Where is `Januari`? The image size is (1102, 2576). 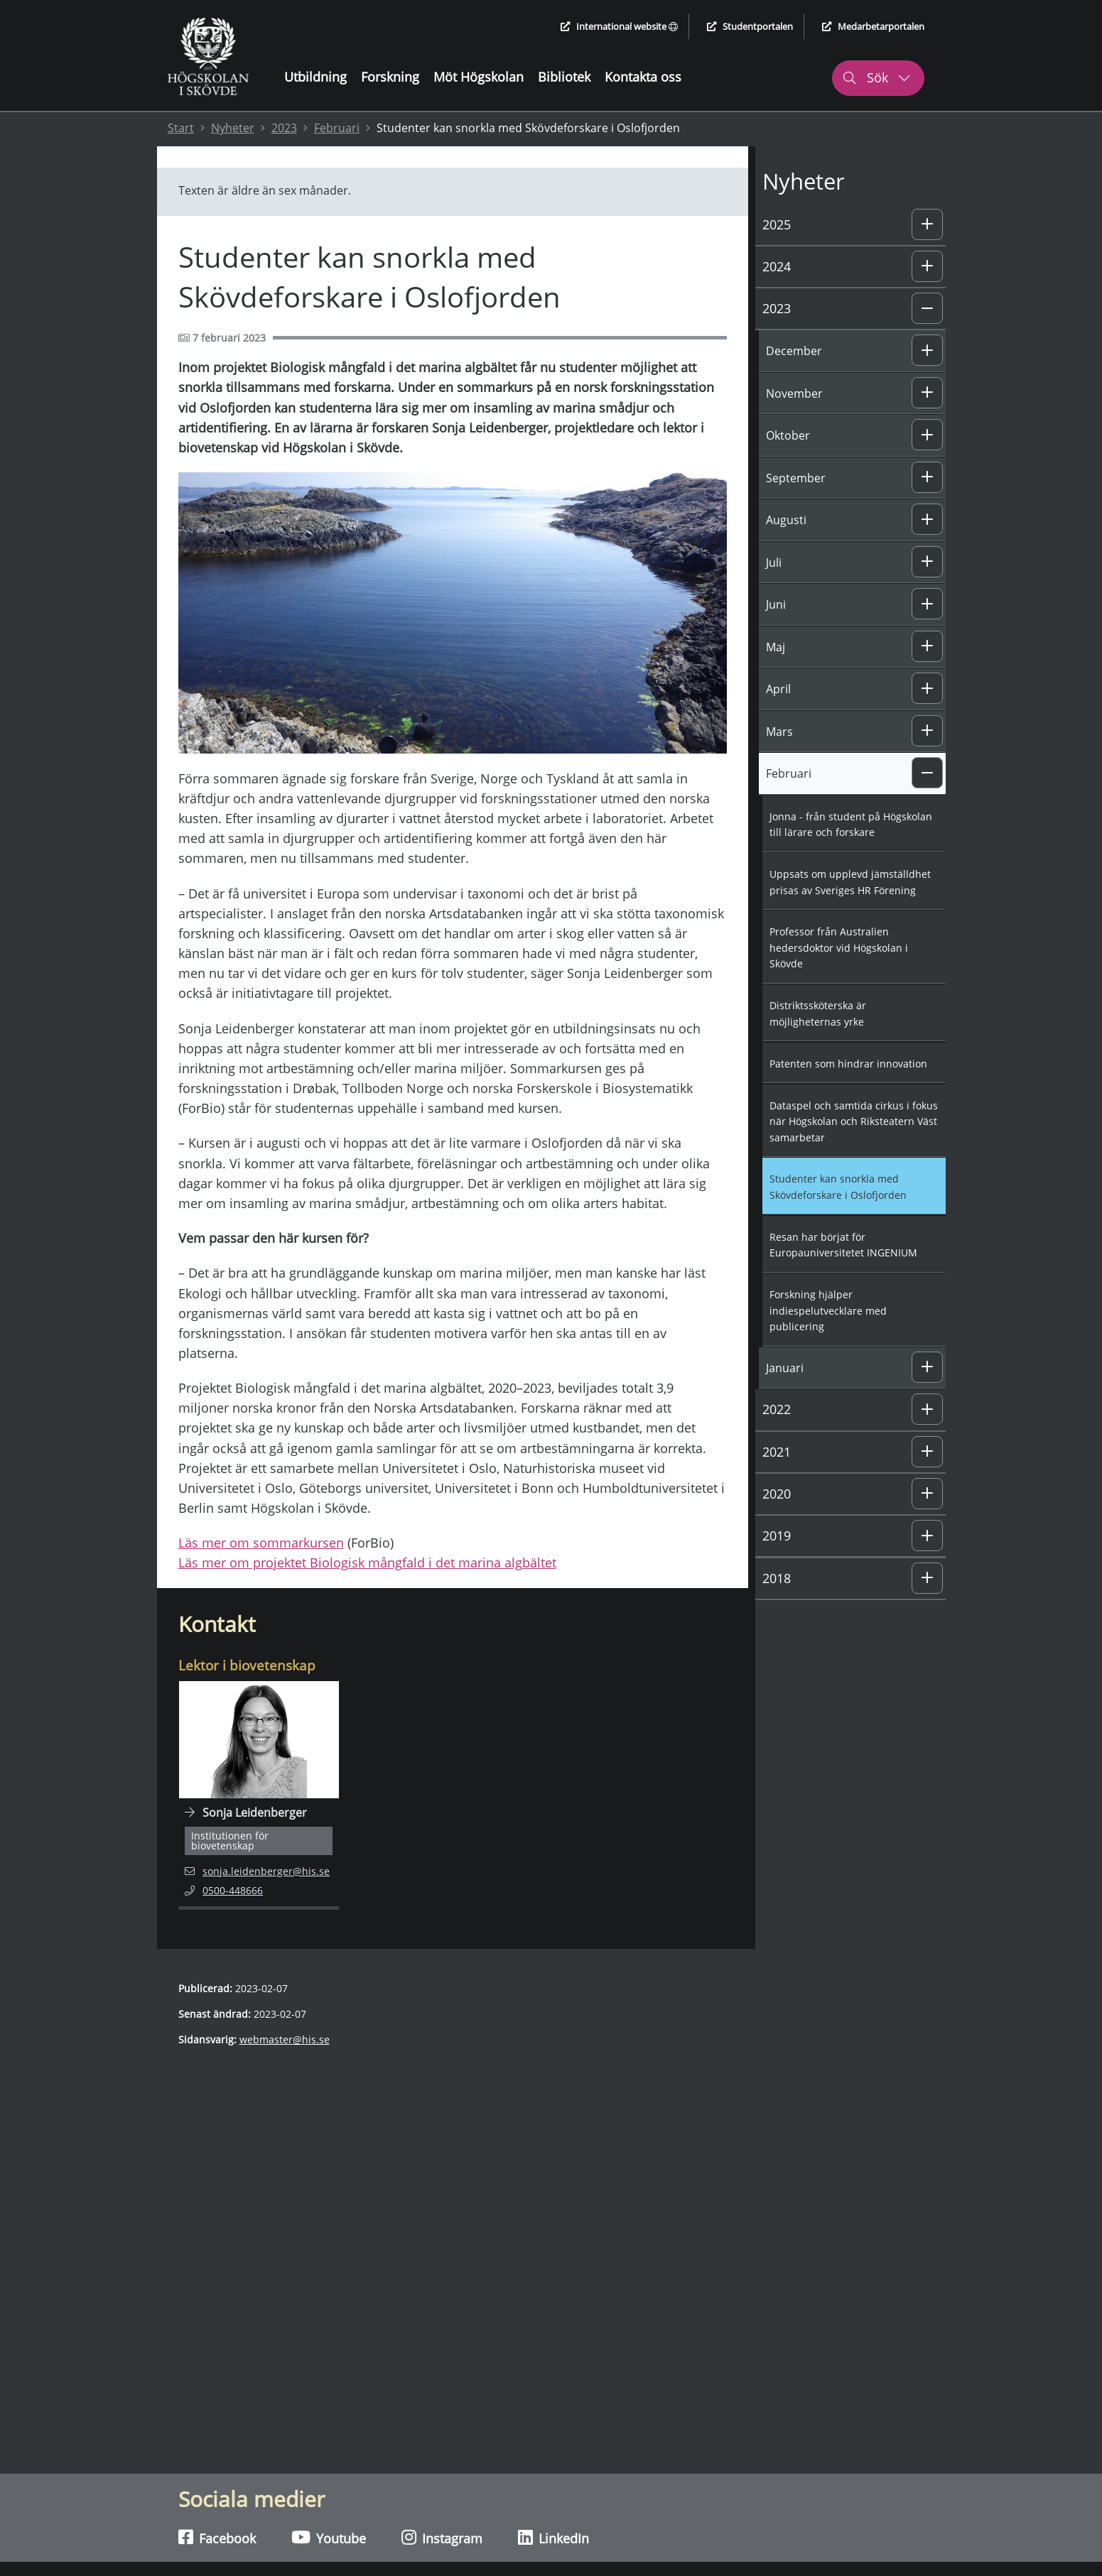 Januari is located at coordinates (785, 1368).